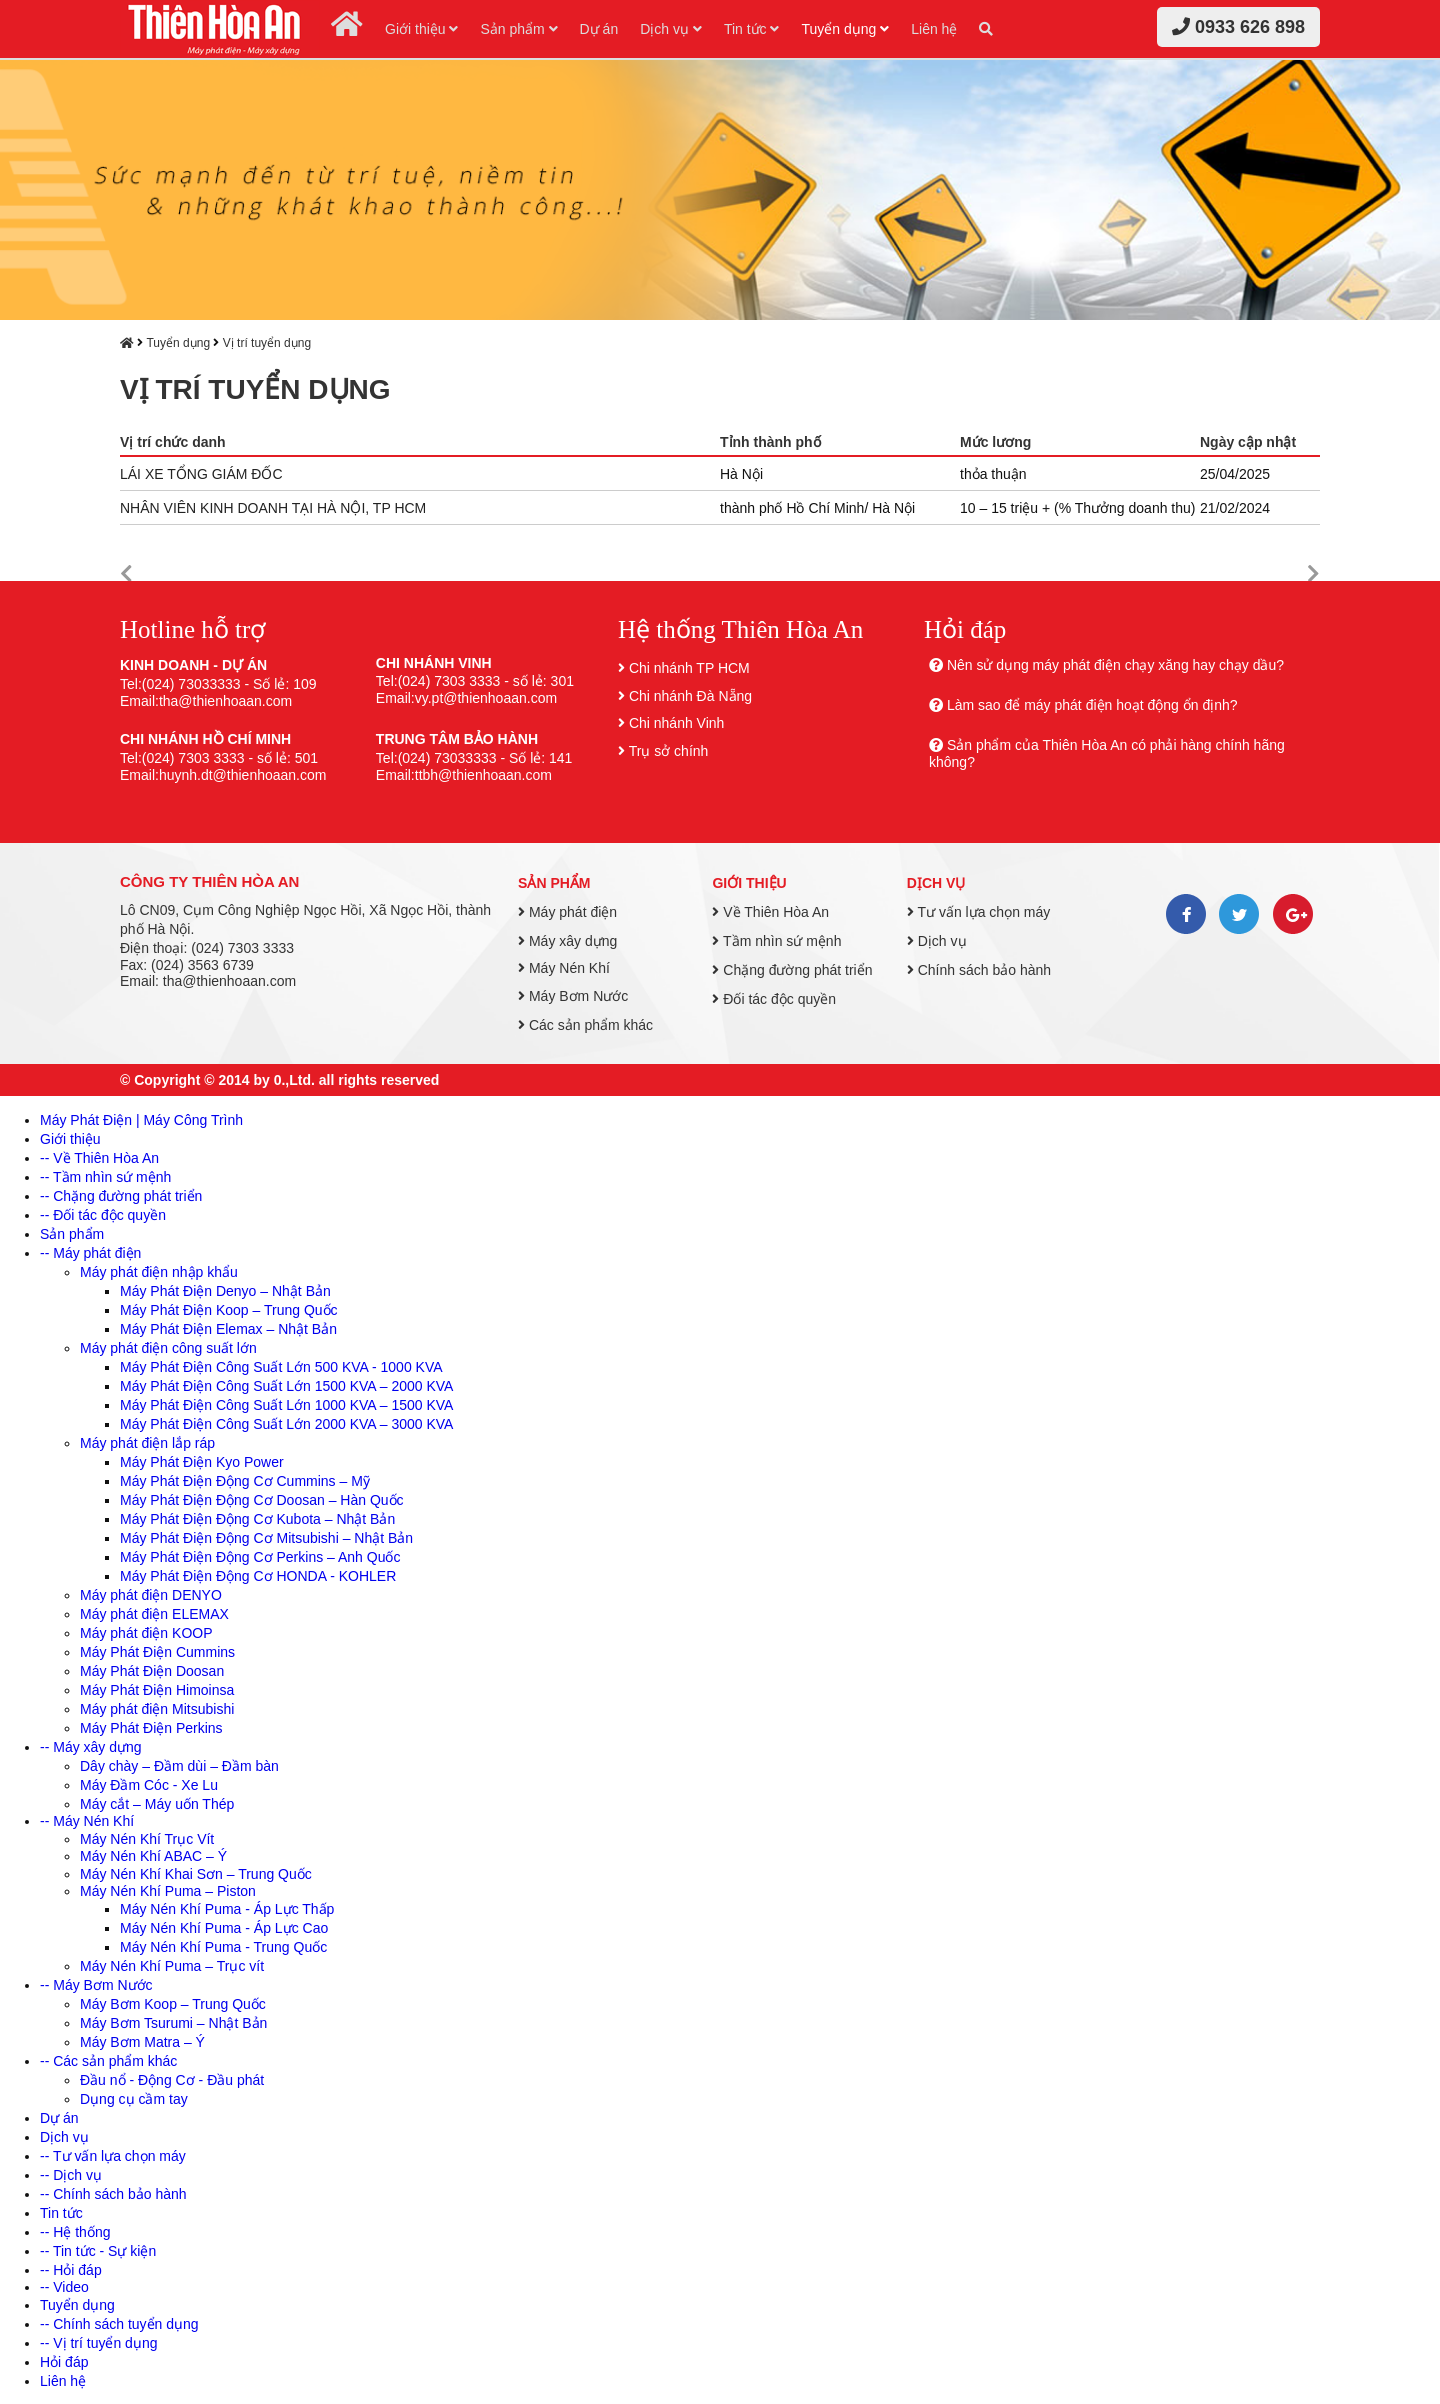 This screenshot has width=1440, height=2404. I want to click on Máy Bơm Matra – Ý, so click(142, 2042).